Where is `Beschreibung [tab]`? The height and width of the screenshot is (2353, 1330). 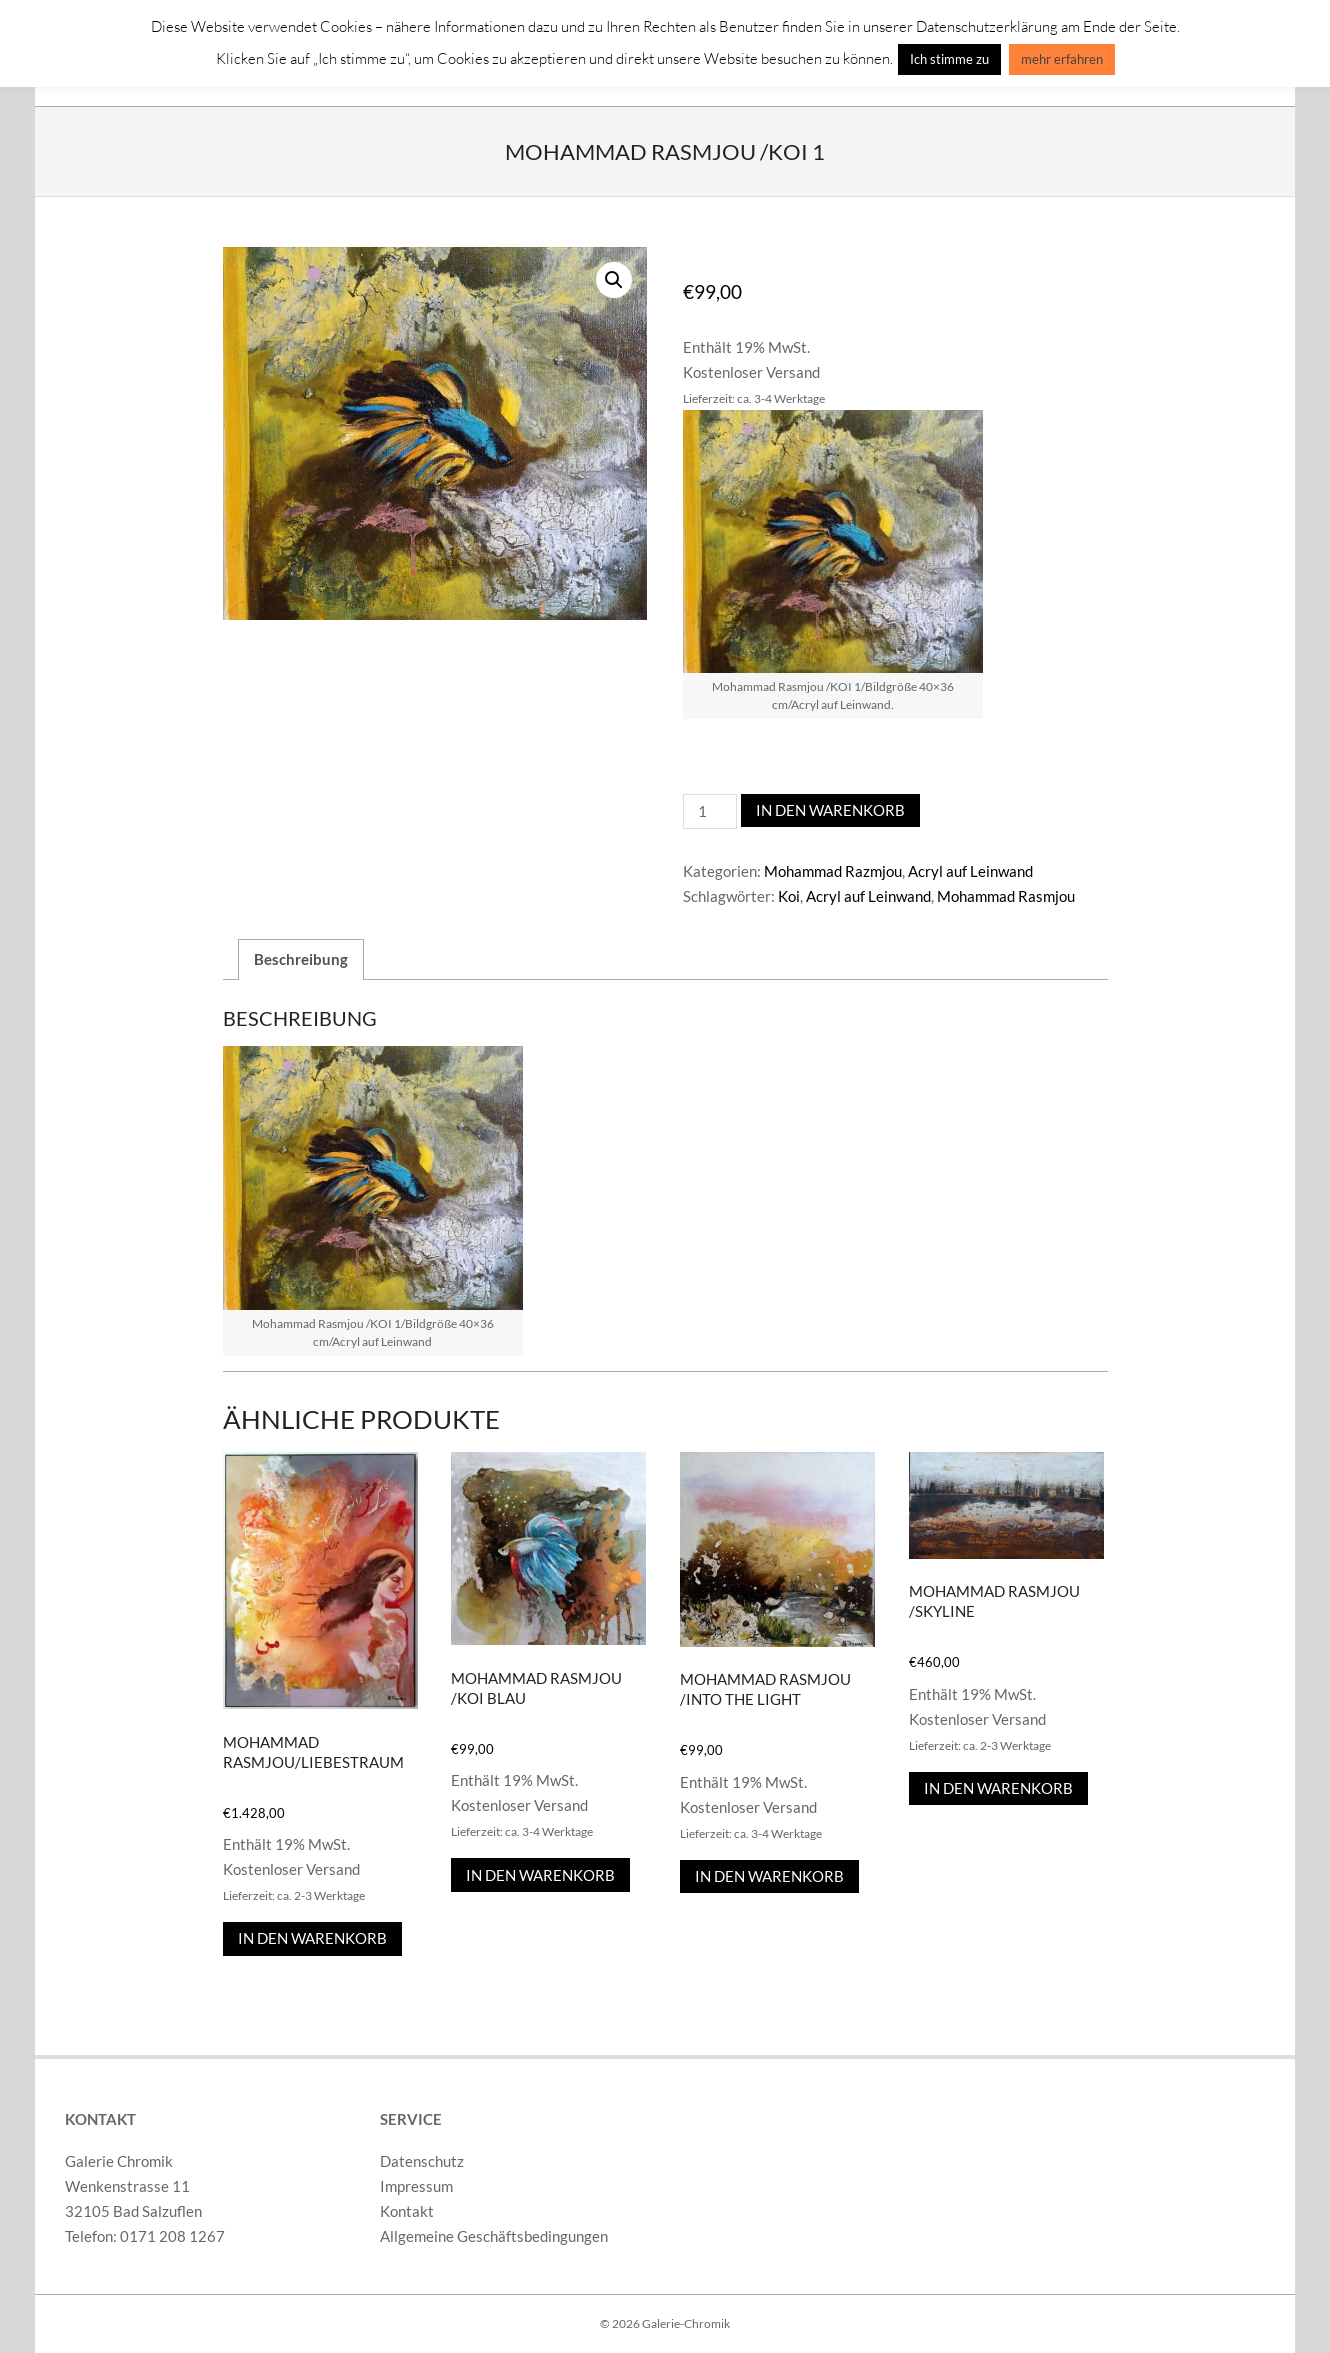
Beschreibung [tab] is located at coordinates (301, 959).